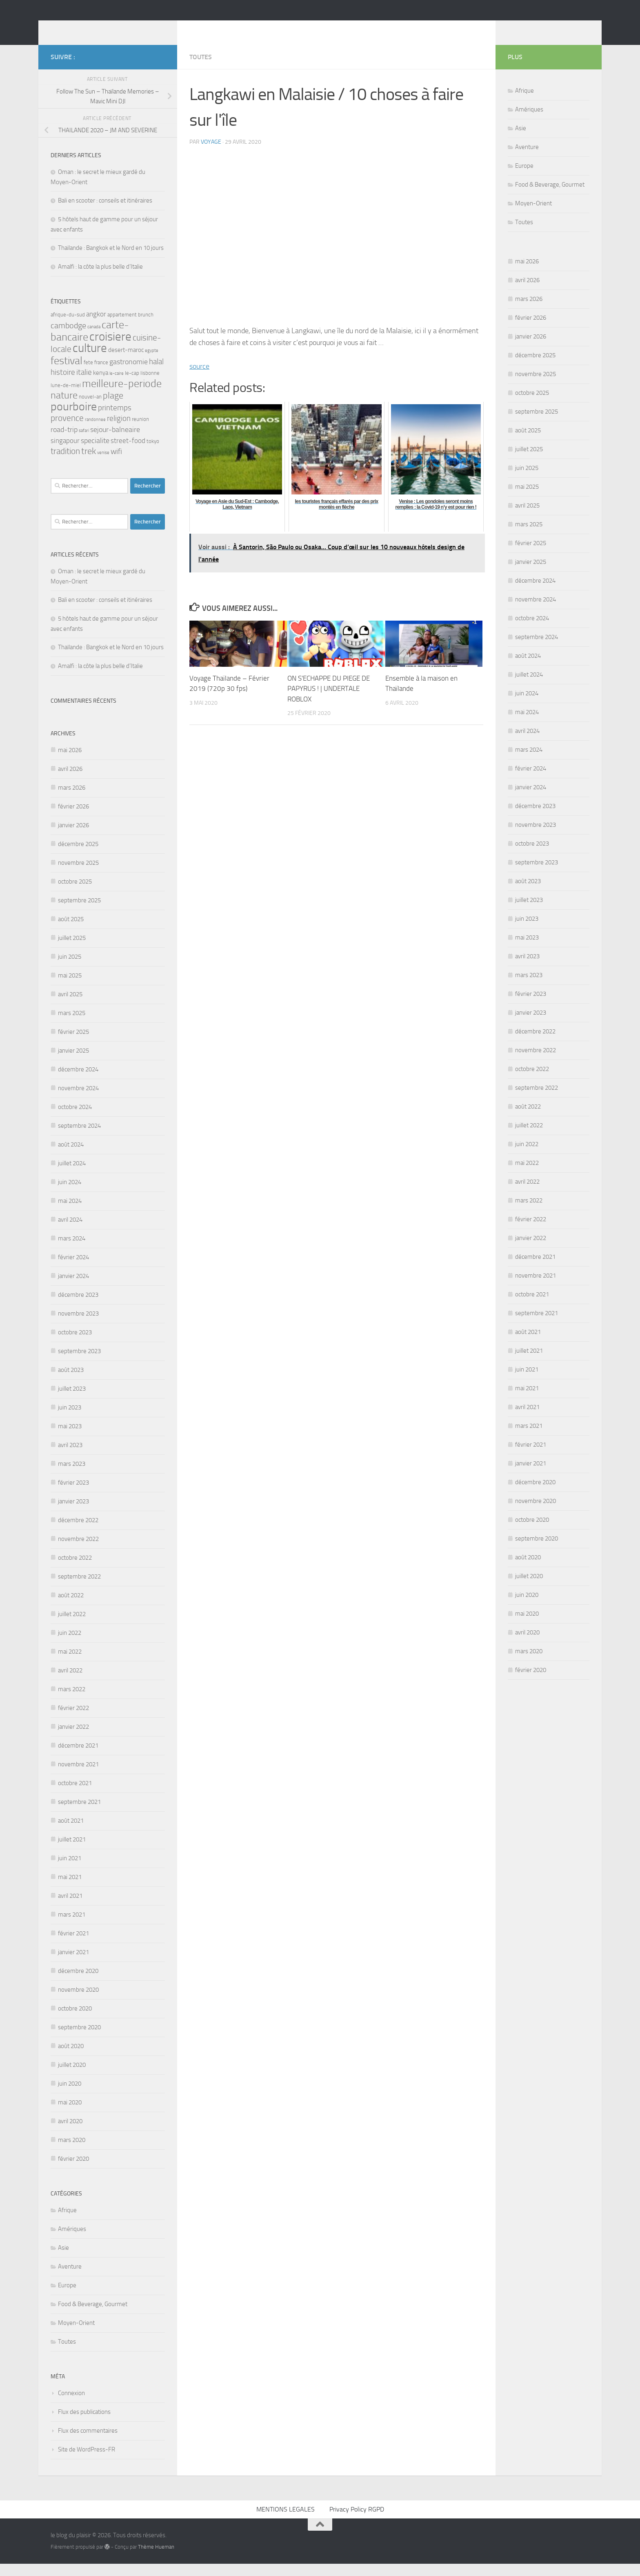 The image size is (640, 2576). Describe the element at coordinates (73, 1513) in the screenshot. I see `janvier 2023` at that location.